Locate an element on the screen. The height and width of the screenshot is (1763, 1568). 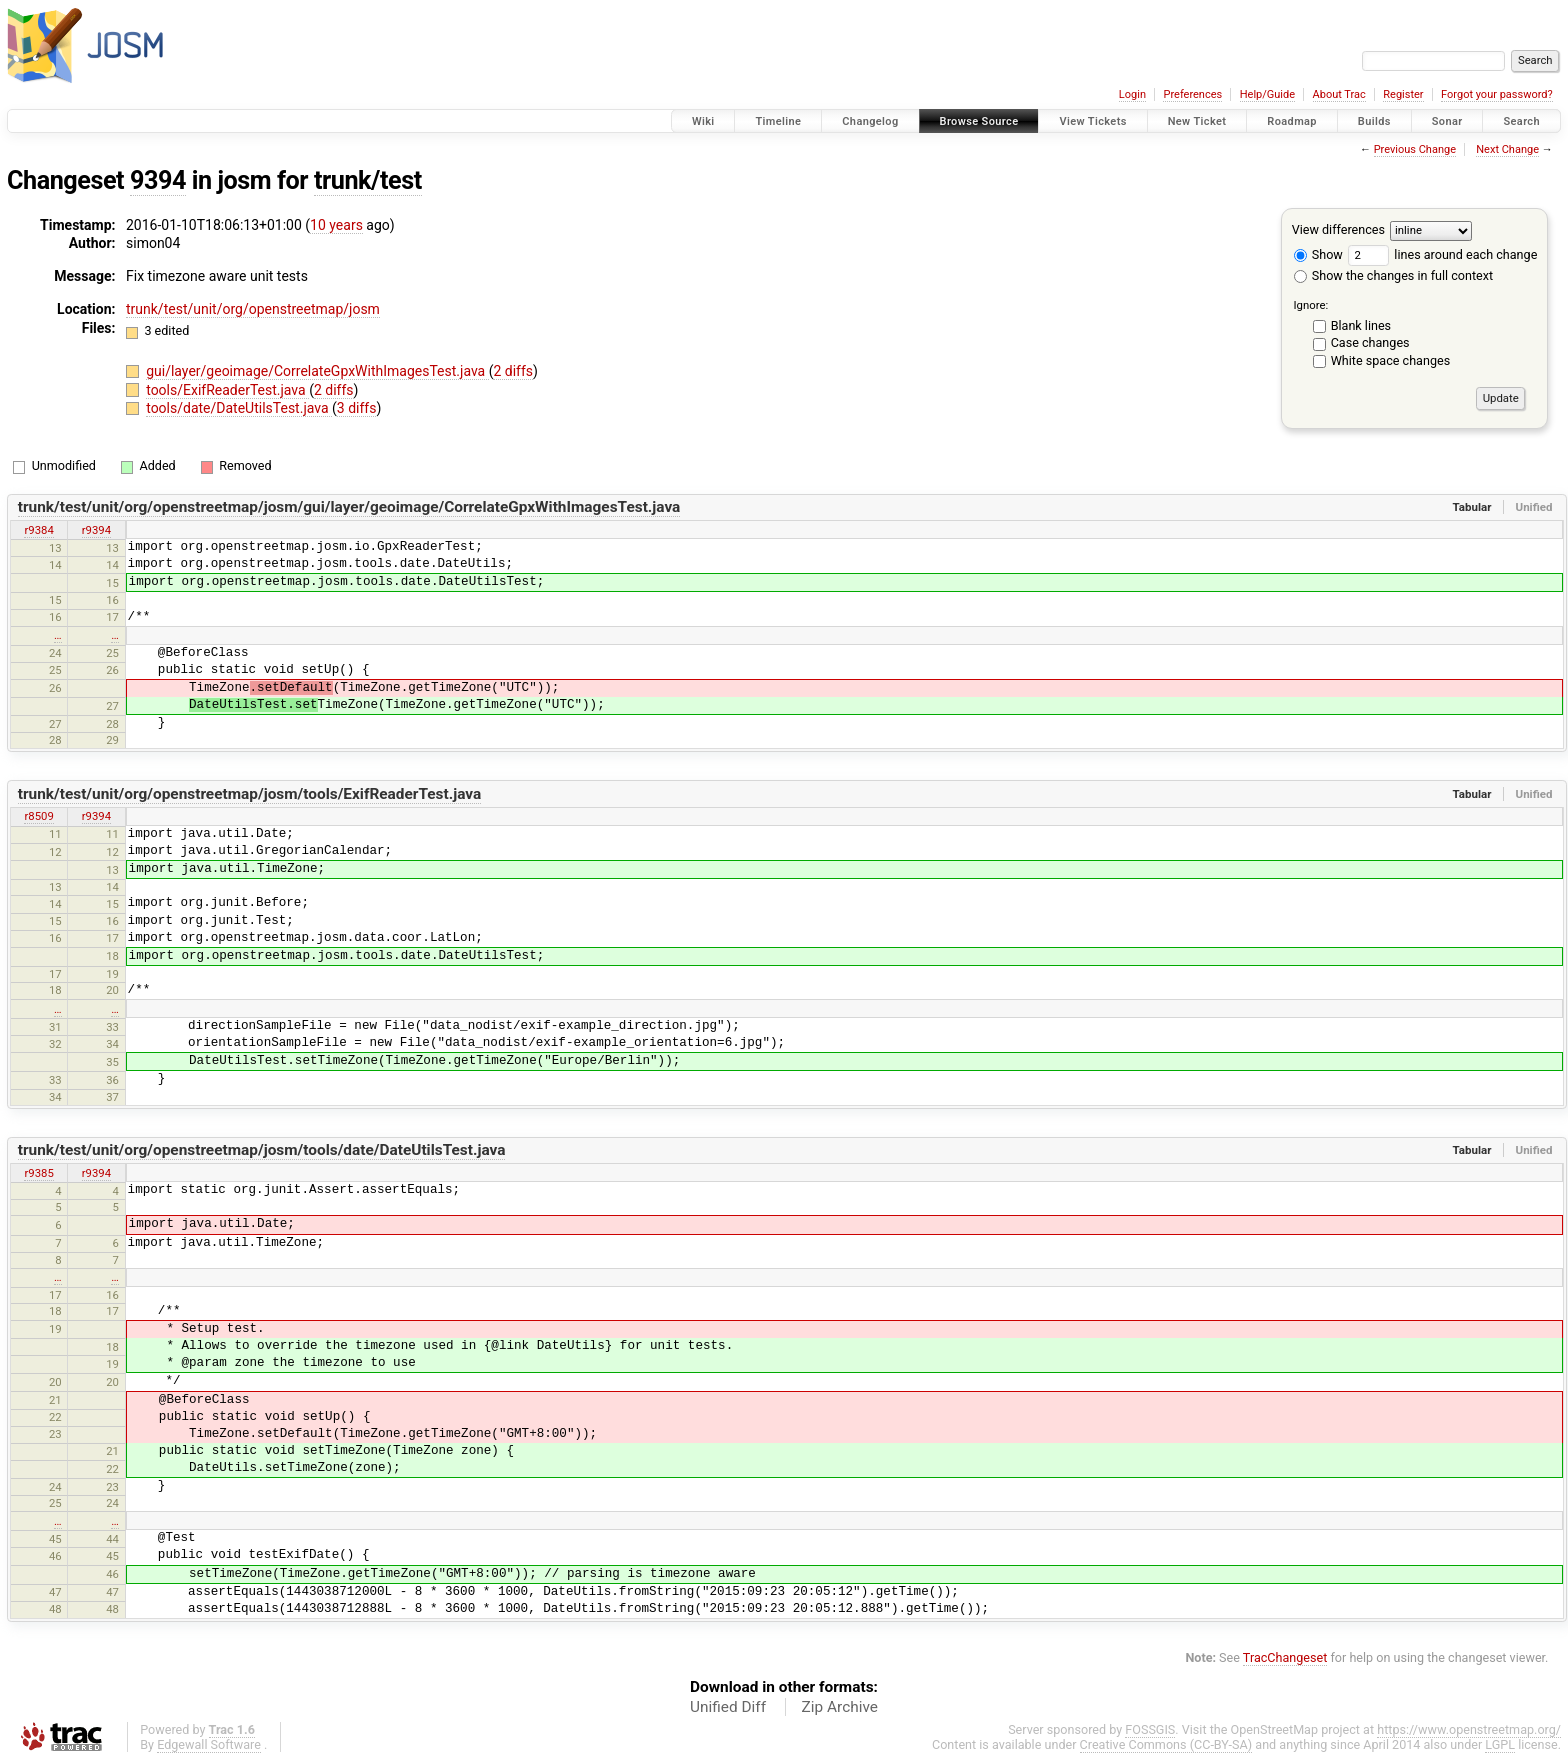
gui/layer/geoimage/CorrelateGpxWithImagesTest.java is located at coordinates (317, 371).